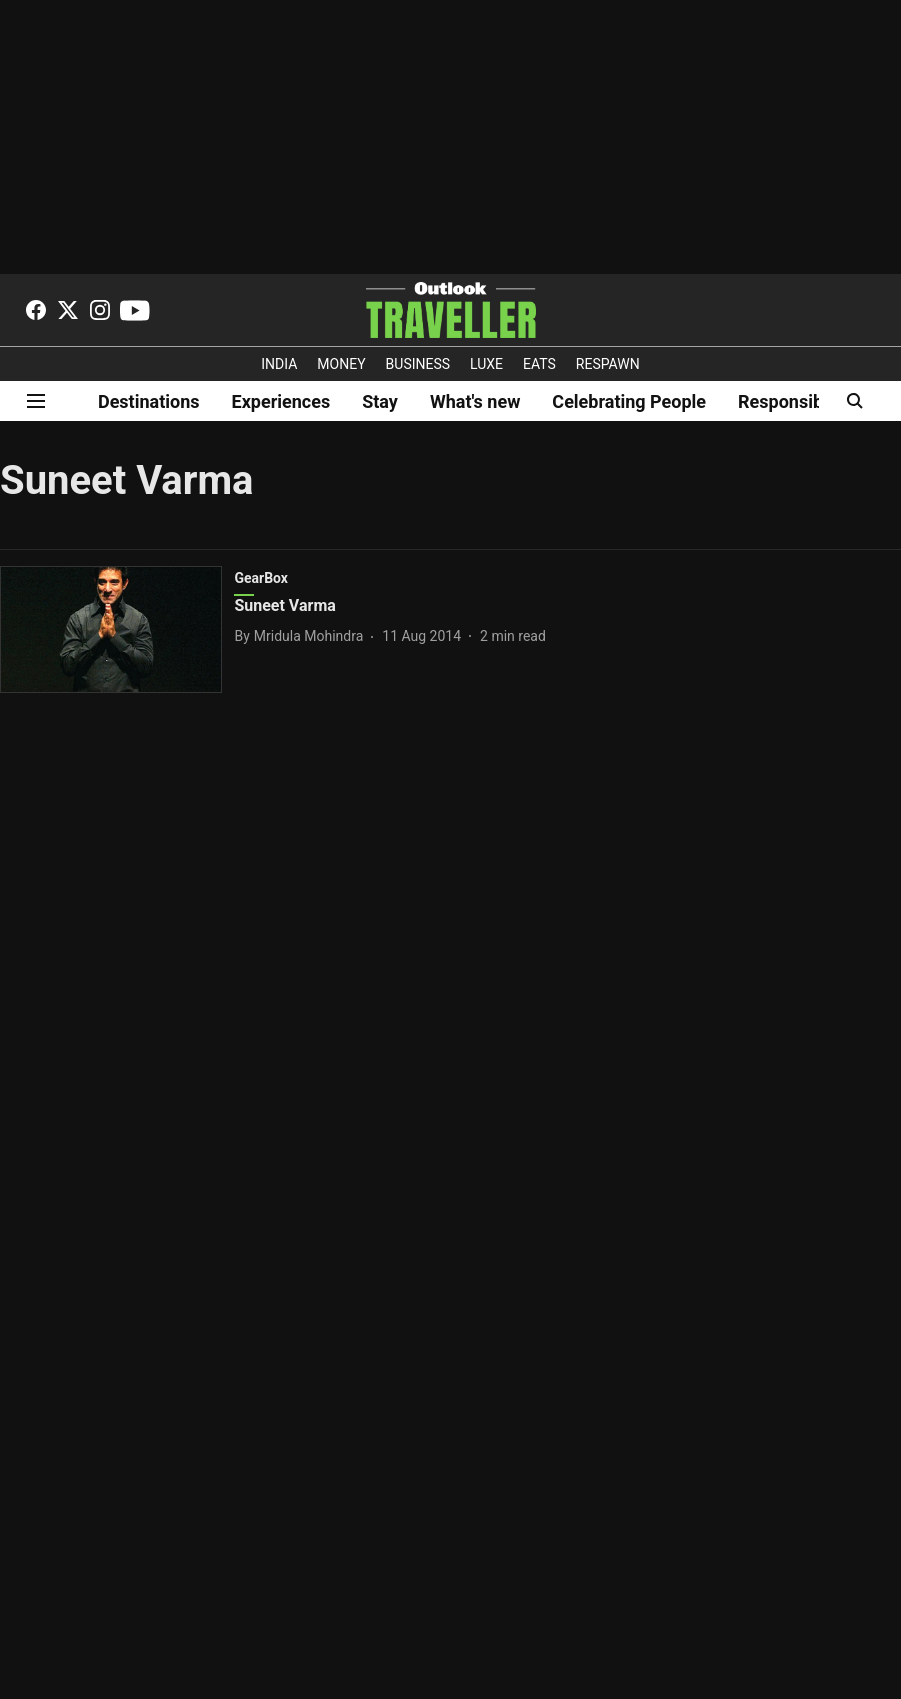 Image resolution: width=901 pixels, height=1699 pixels. I want to click on Stay, so click(380, 401).